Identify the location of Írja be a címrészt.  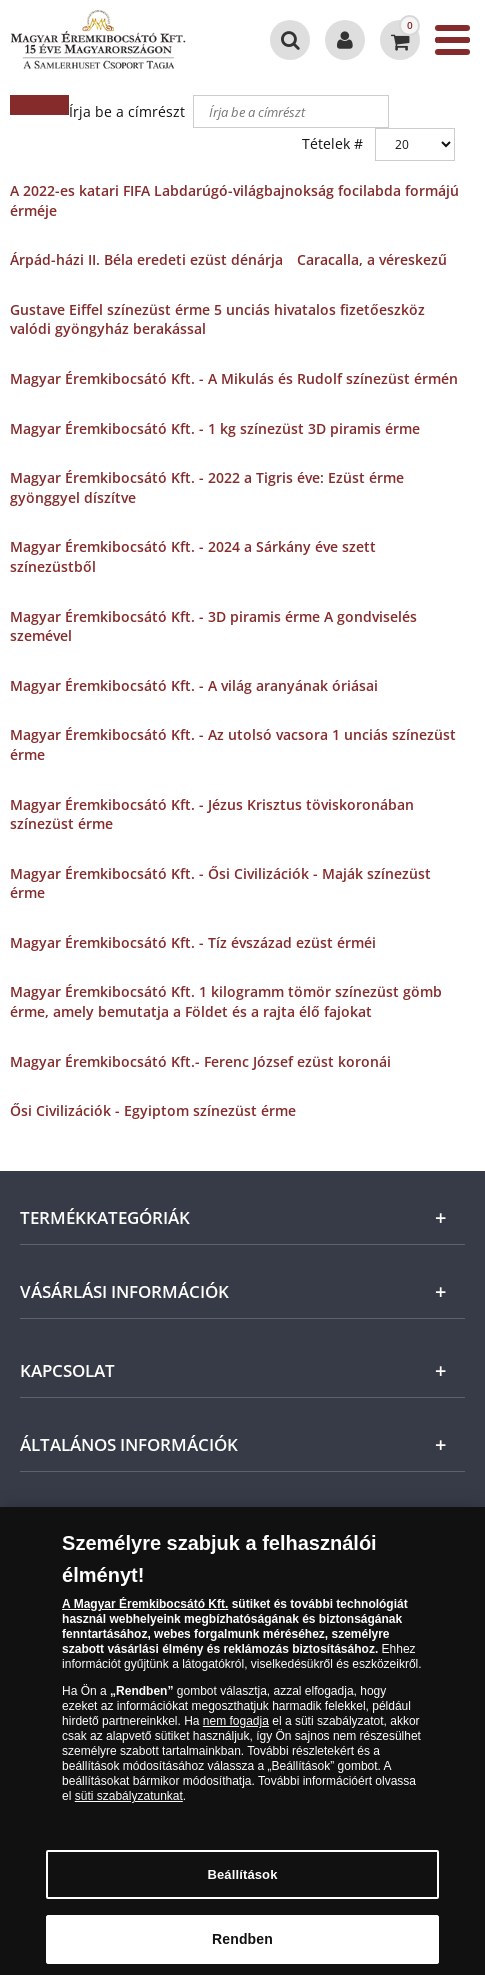
(129, 111).